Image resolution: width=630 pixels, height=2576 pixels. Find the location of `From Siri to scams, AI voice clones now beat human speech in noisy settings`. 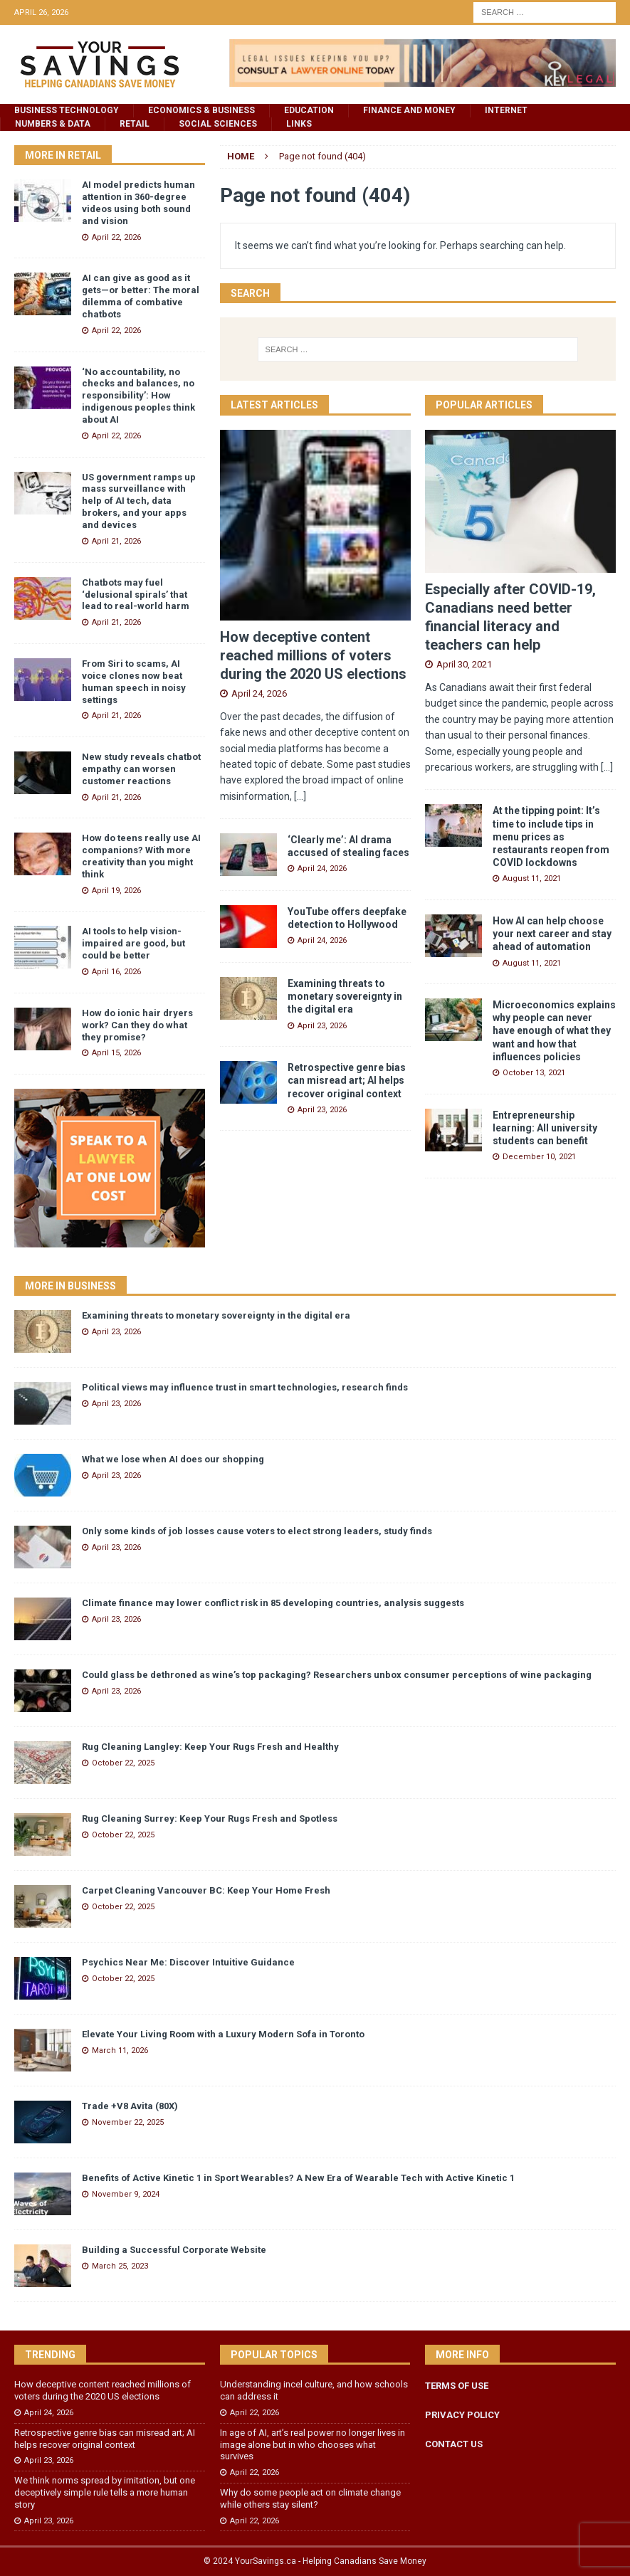

From Siri to scams, AI voice clones now beat human speech in noisy settings is located at coordinates (134, 681).